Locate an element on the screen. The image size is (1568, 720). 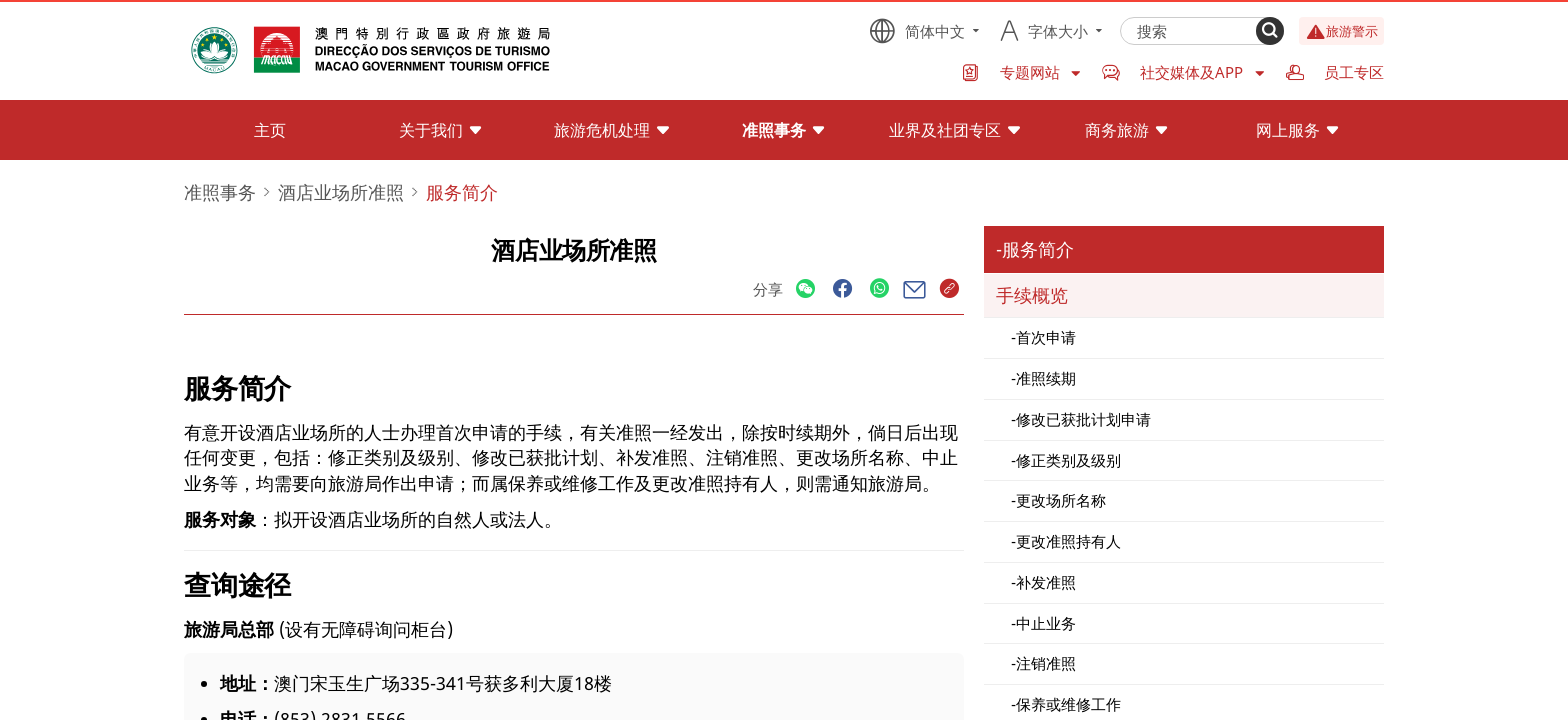
准照续期 is located at coordinates (1046, 378).